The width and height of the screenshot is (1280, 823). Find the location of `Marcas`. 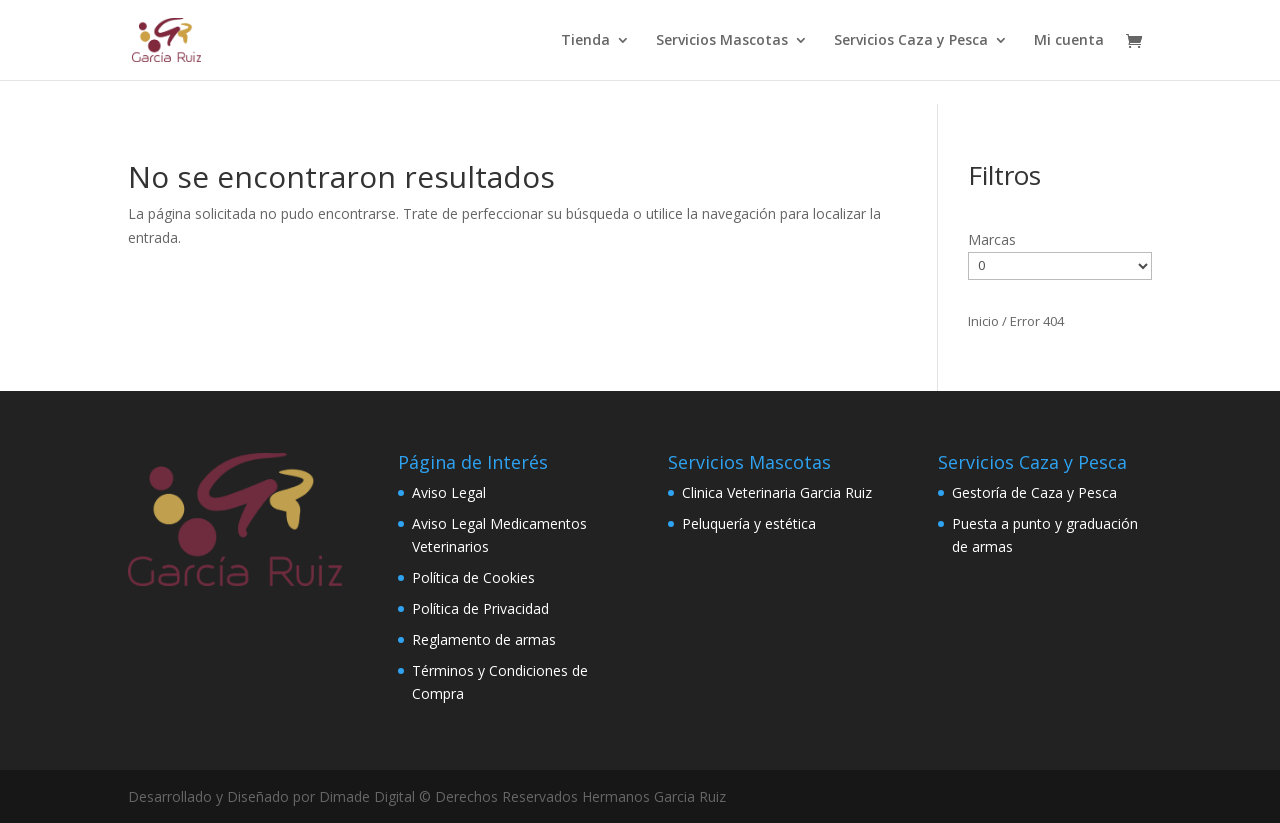

Marcas is located at coordinates (992, 239).